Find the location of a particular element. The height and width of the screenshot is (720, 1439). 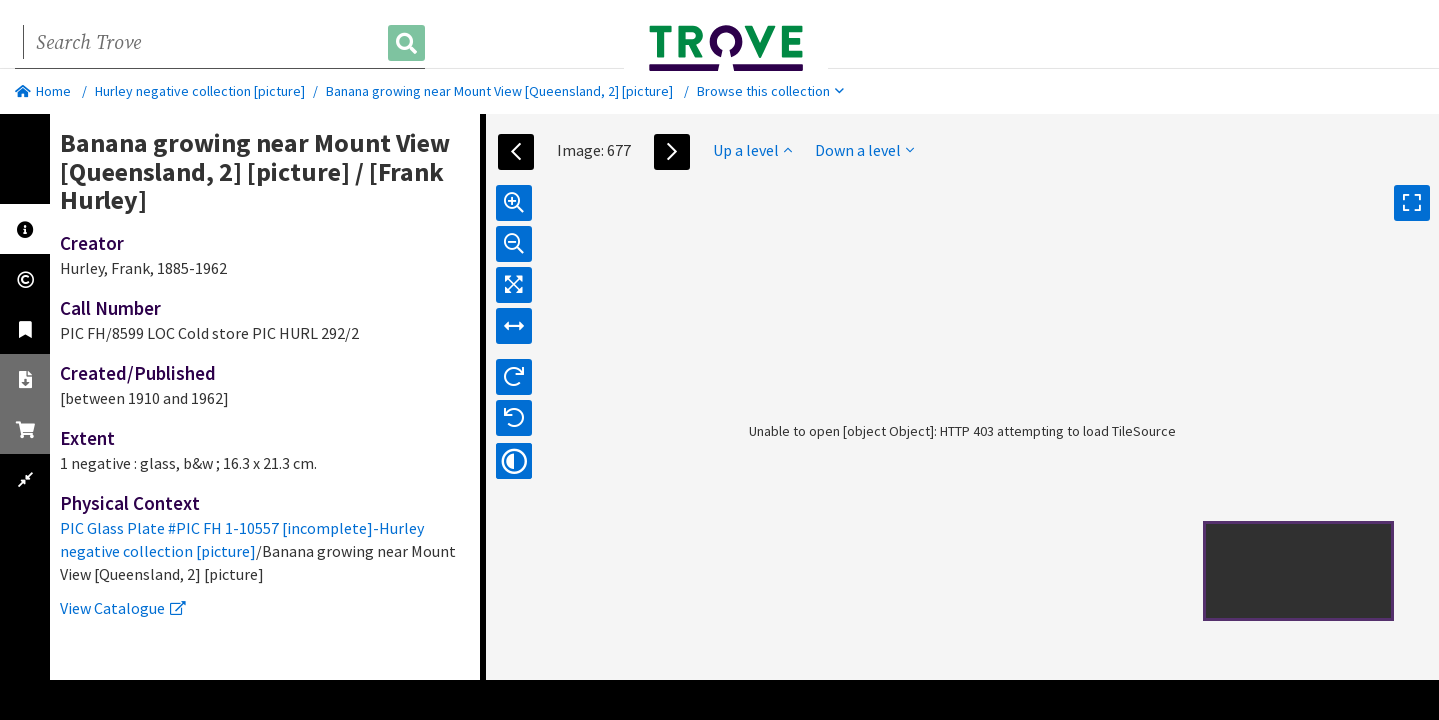

Up a level is located at coordinates (752, 150).